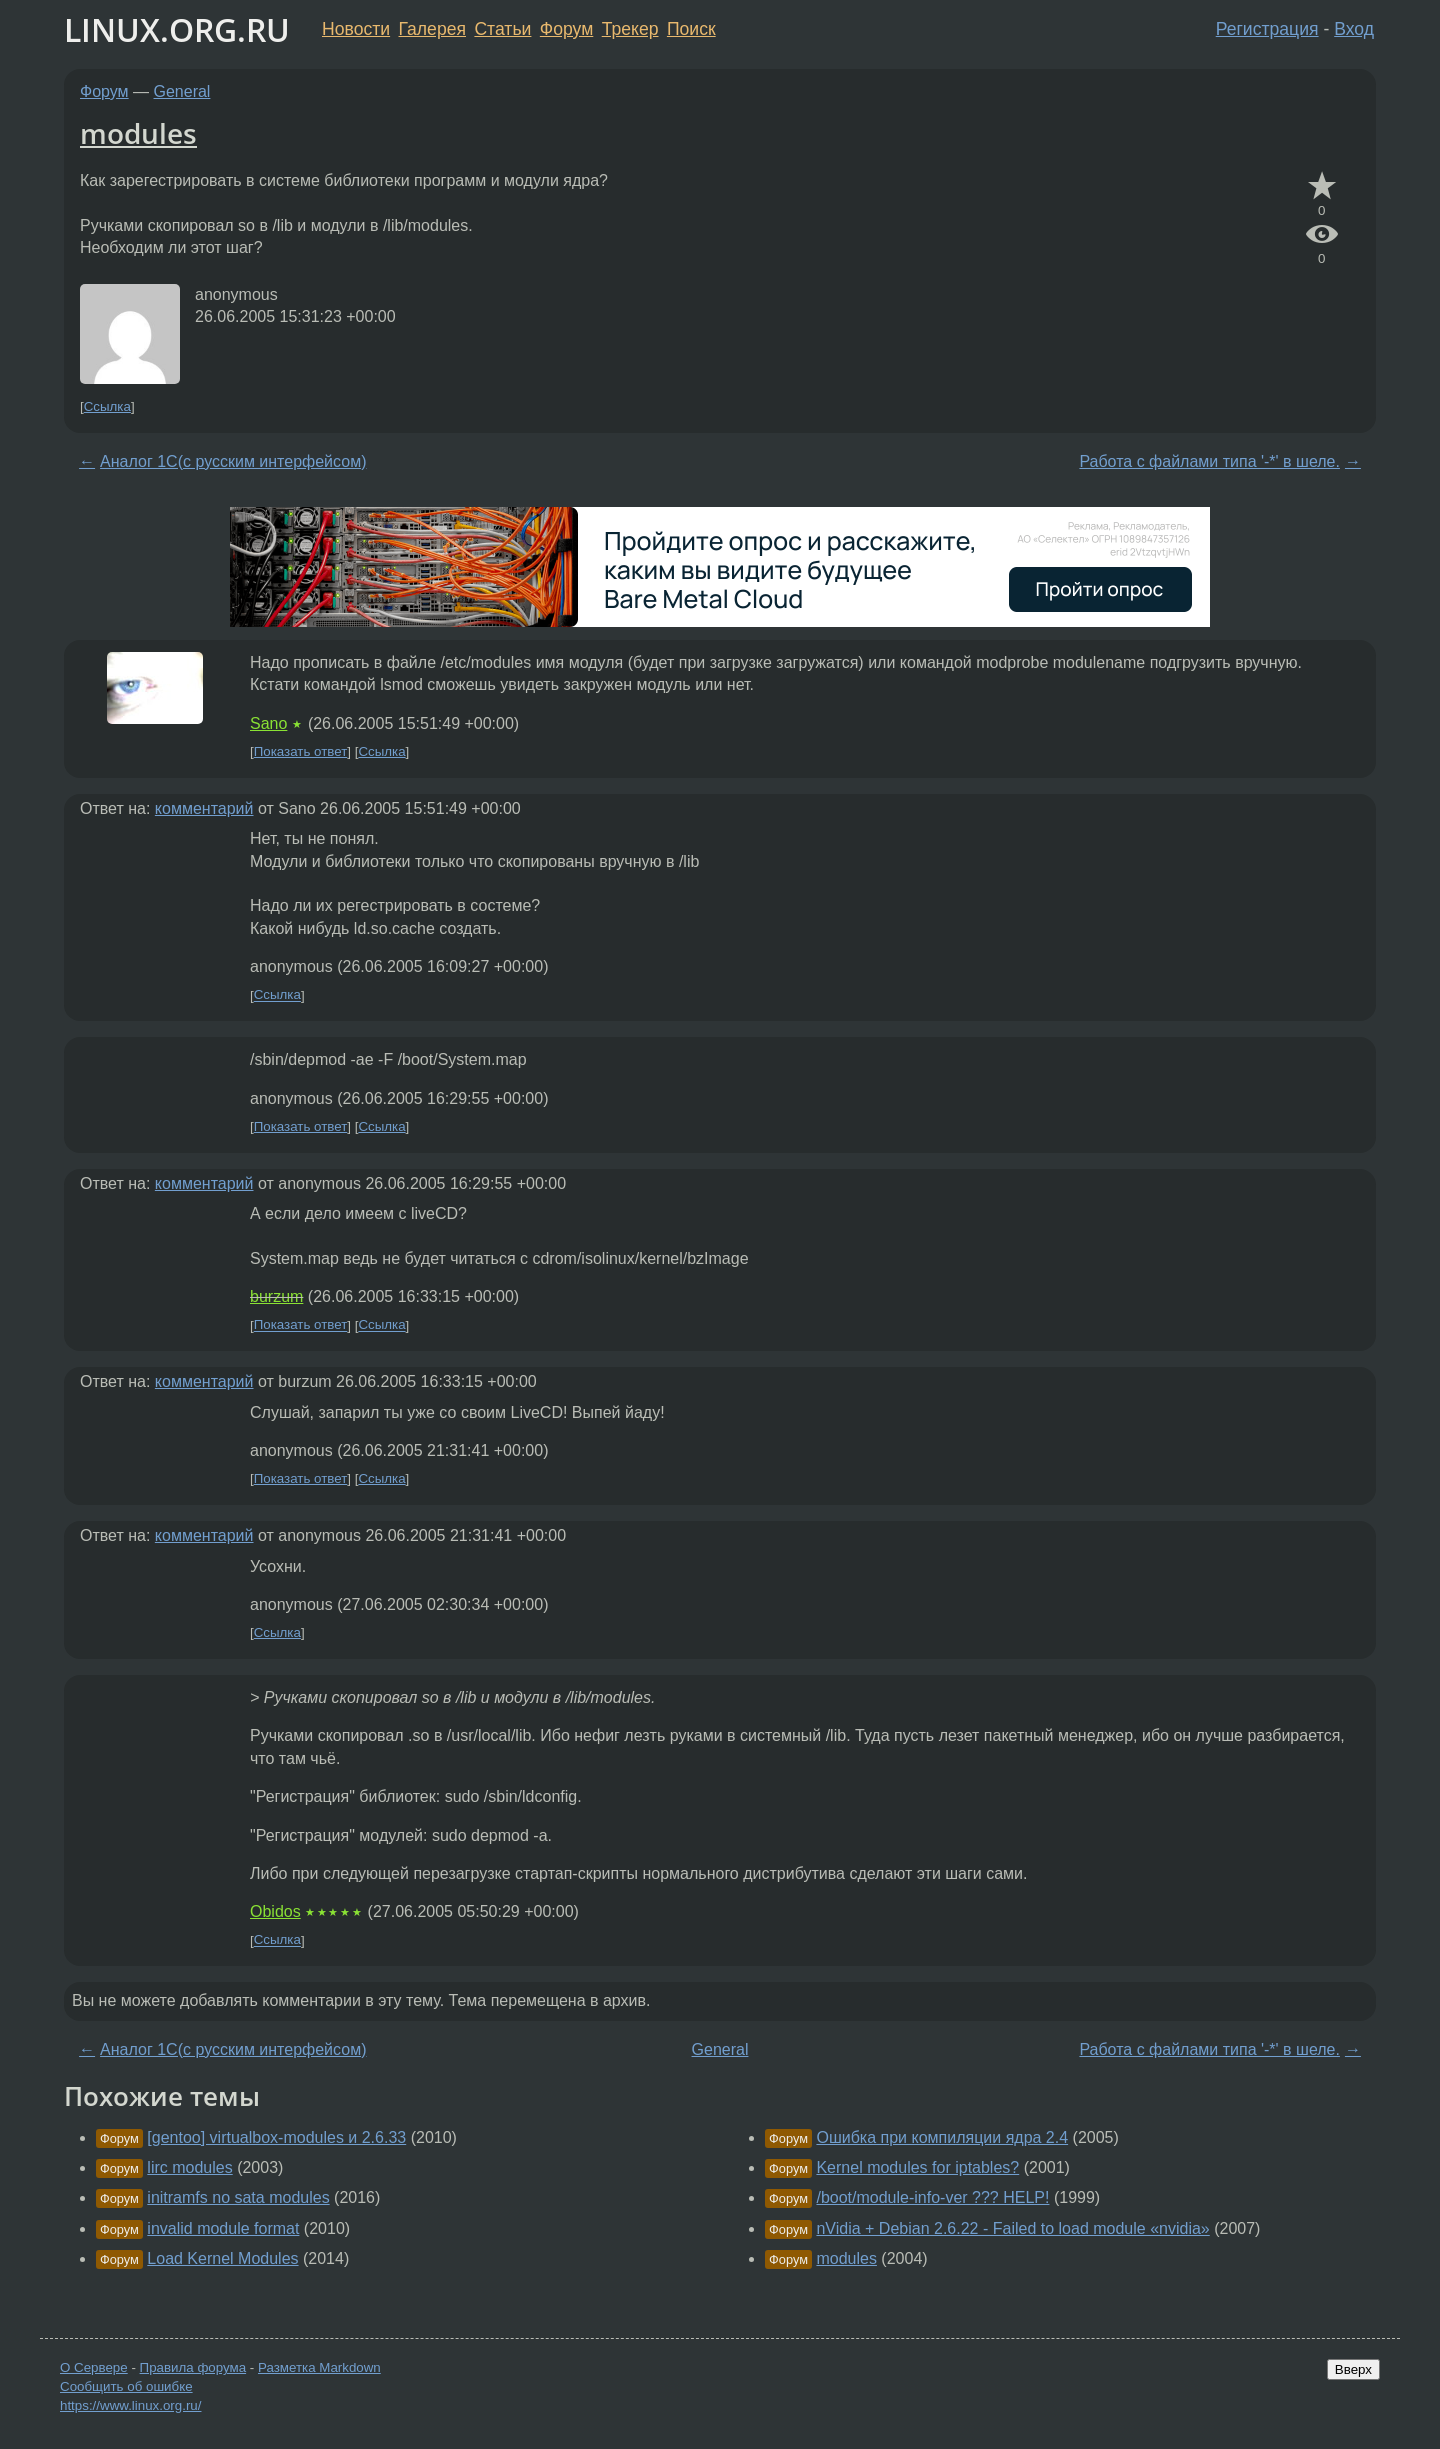 The image size is (1440, 2449). Describe the element at coordinates (107, 406) in the screenshot. I see `Ссылка` at that location.